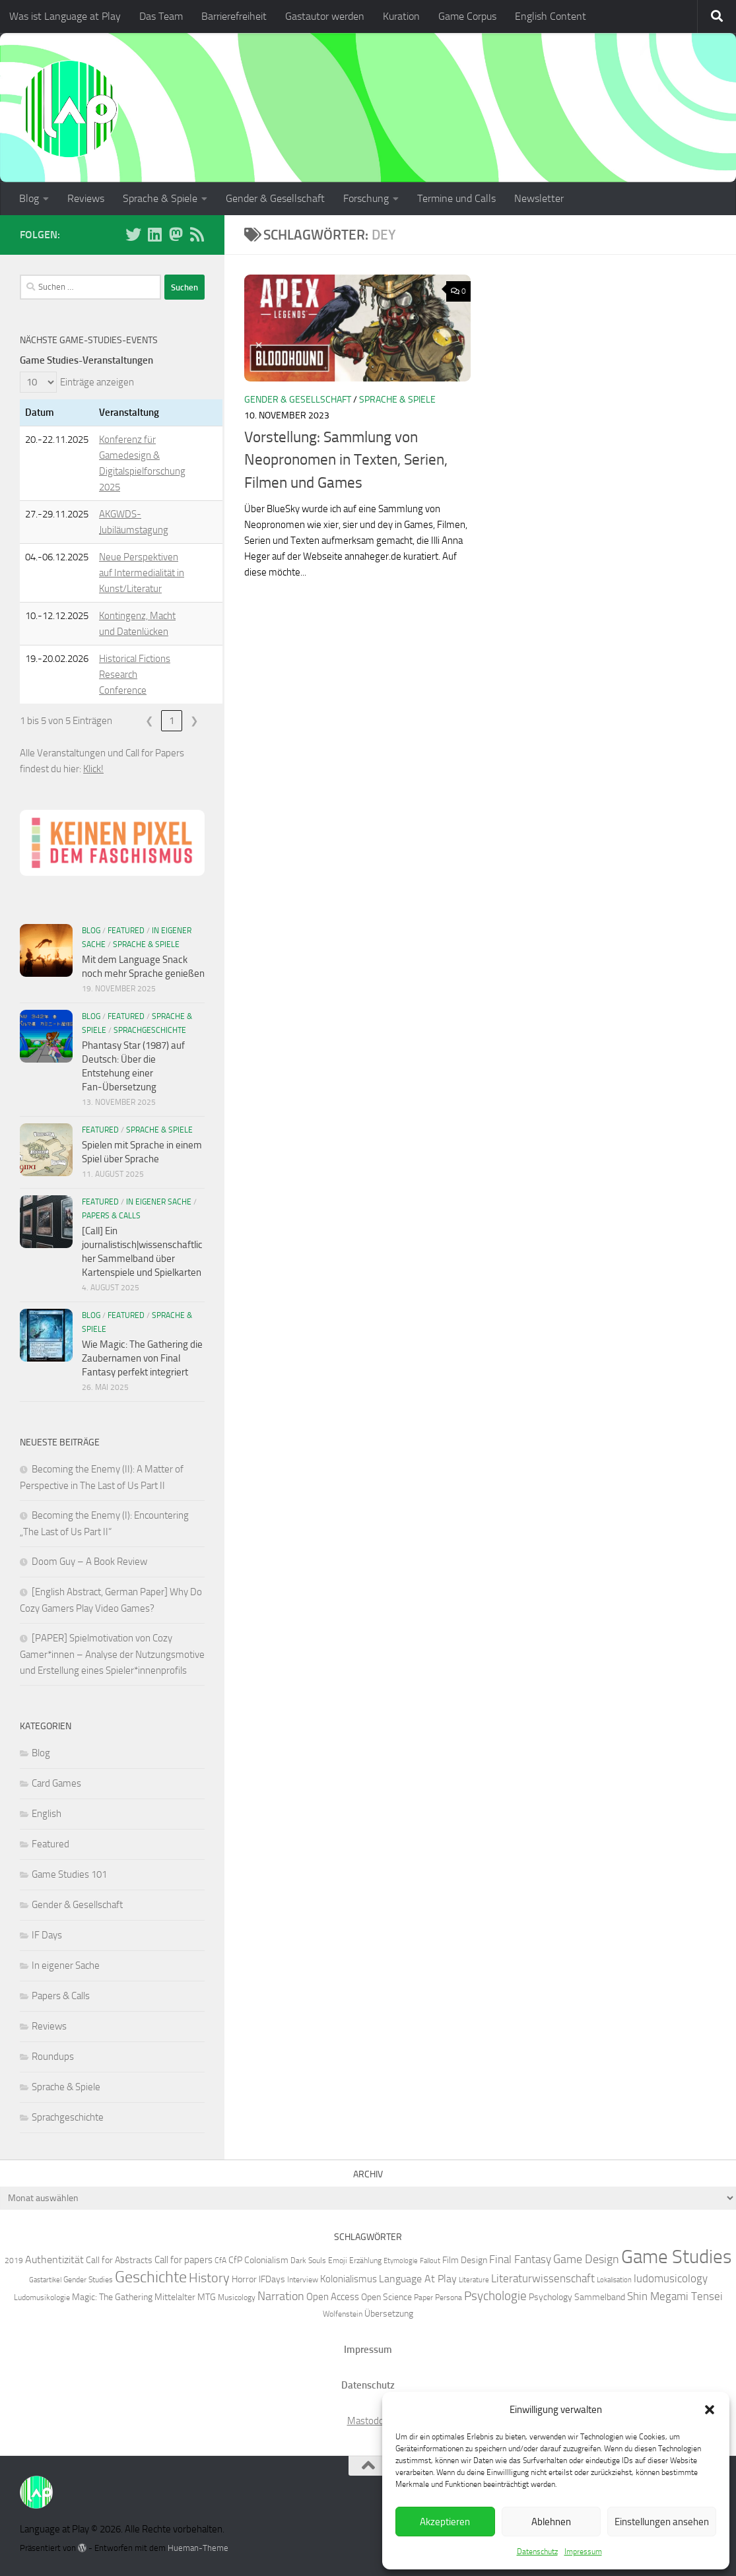 The height and width of the screenshot is (2576, 736). I want to click on Narration [Narration (11 Einträge)], so click(280, 2296).